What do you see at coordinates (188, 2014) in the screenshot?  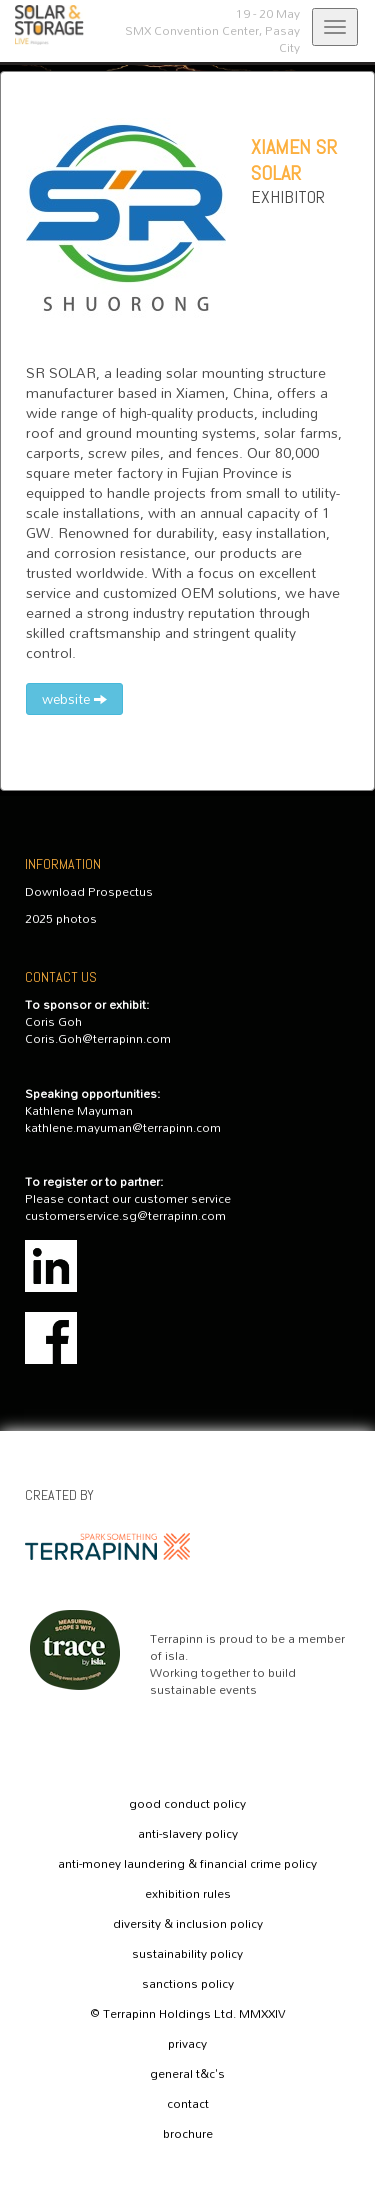 I see `© Terrapinn Holdings Ltd. MMXXIV` at bounding box center [188, 2014].